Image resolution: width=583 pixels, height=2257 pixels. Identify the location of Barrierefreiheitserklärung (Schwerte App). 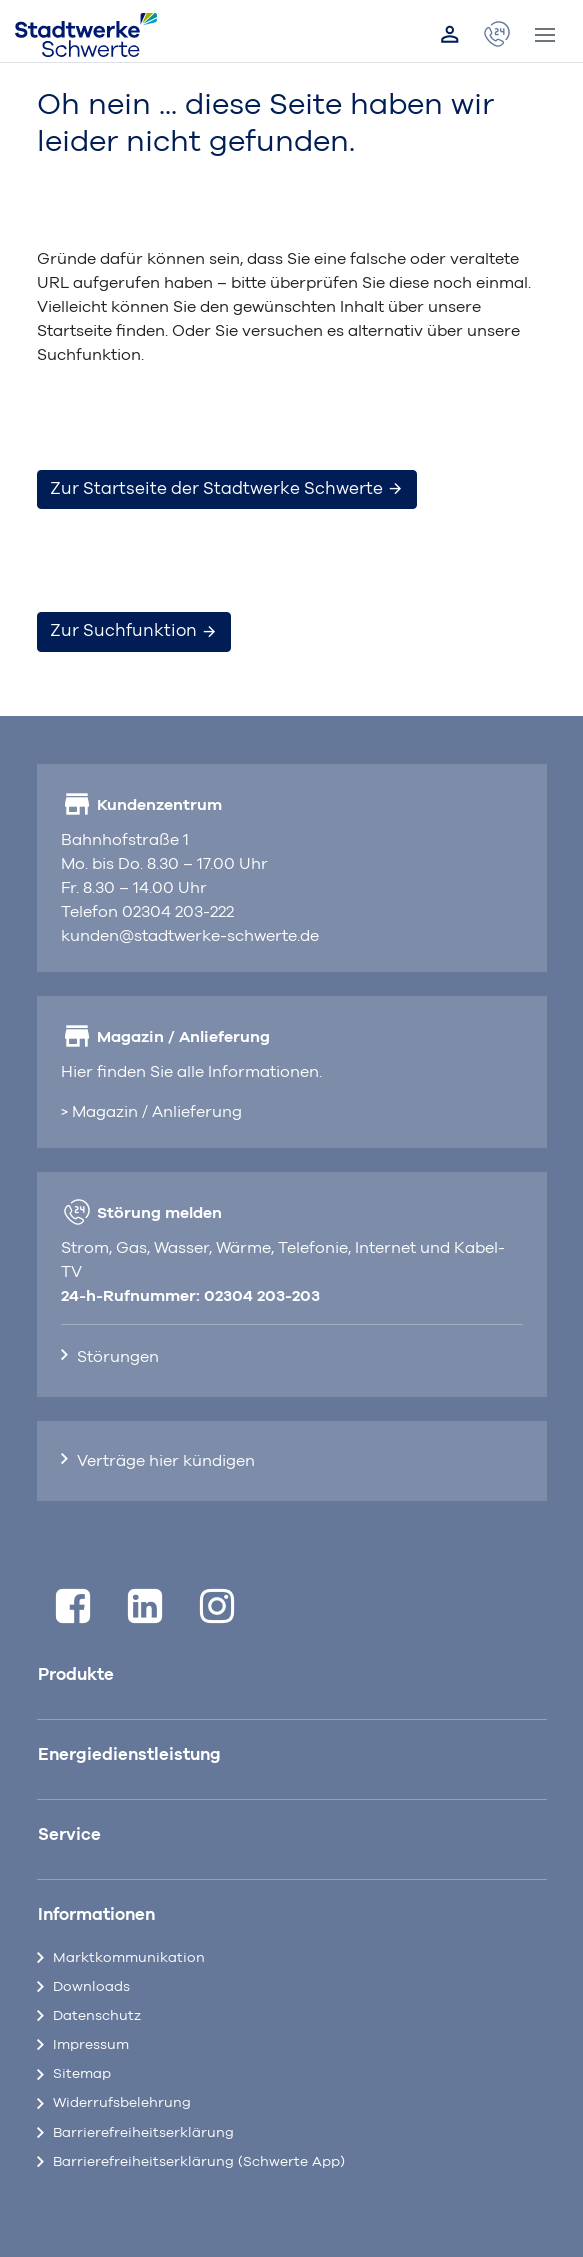
(199, 2162).